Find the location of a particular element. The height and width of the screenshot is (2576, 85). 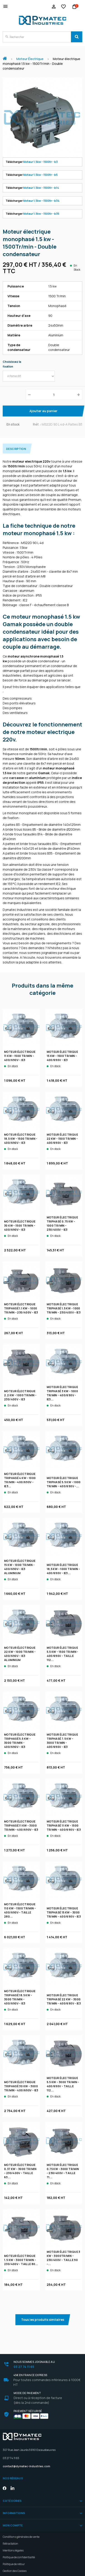

Accueil is located at coordinates (6, 56).